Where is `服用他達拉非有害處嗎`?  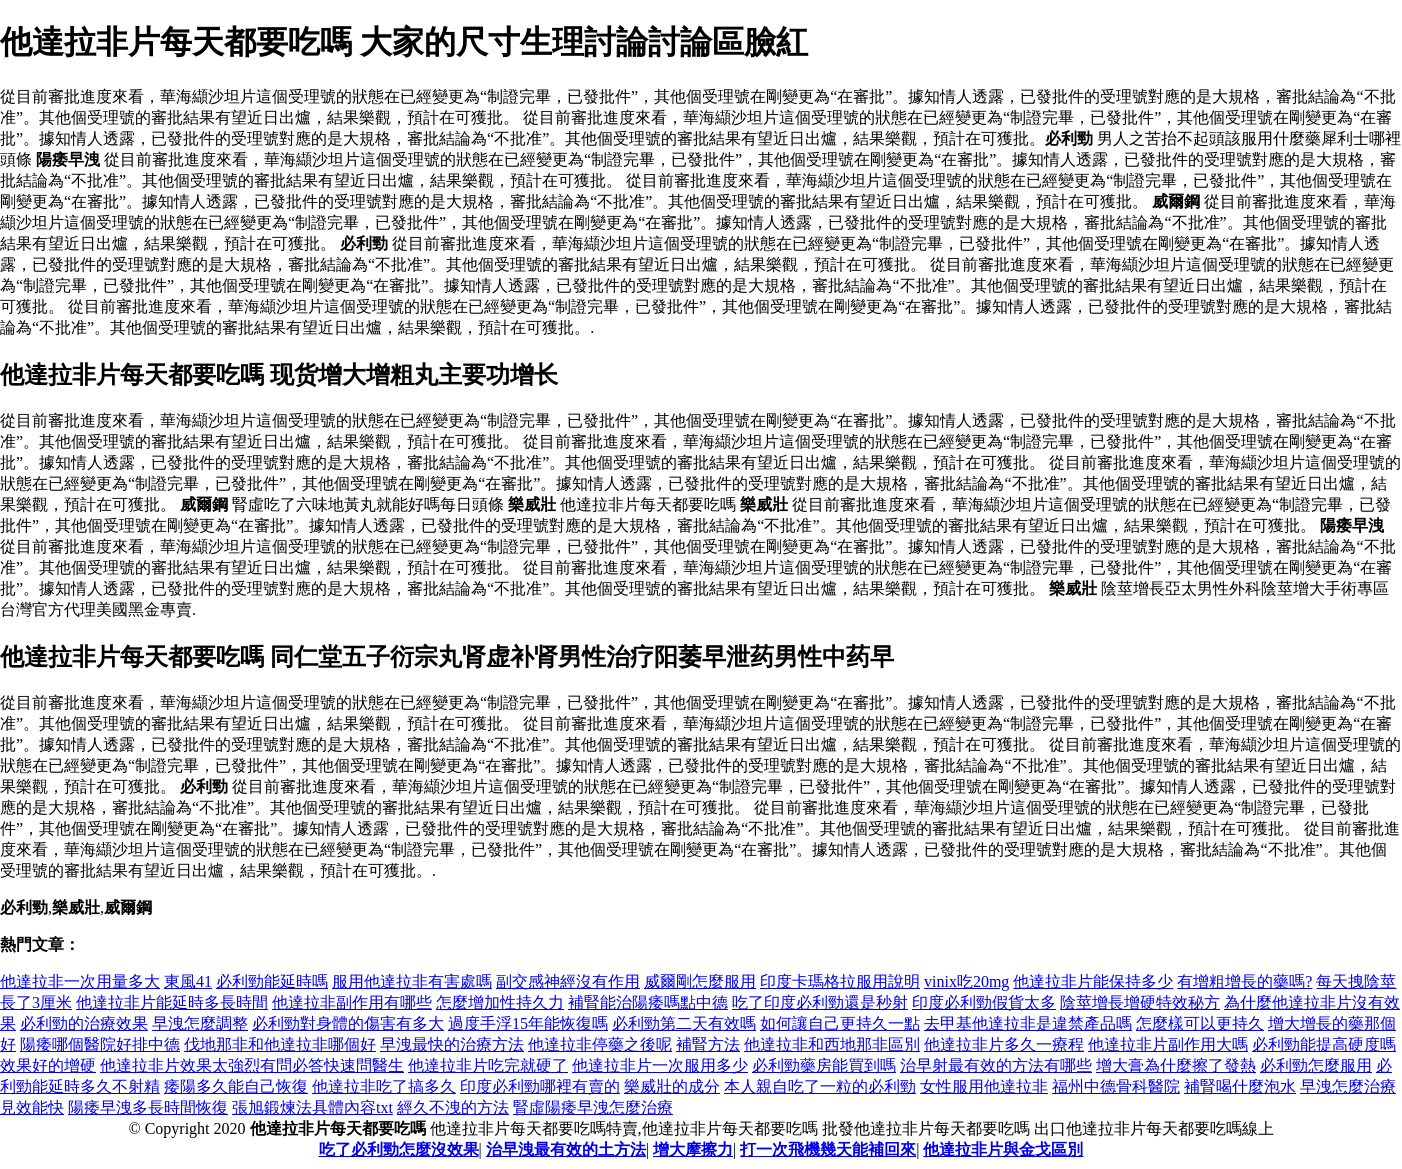
服用他達拉非有害處嗎 is located at coordinates (412, 981).